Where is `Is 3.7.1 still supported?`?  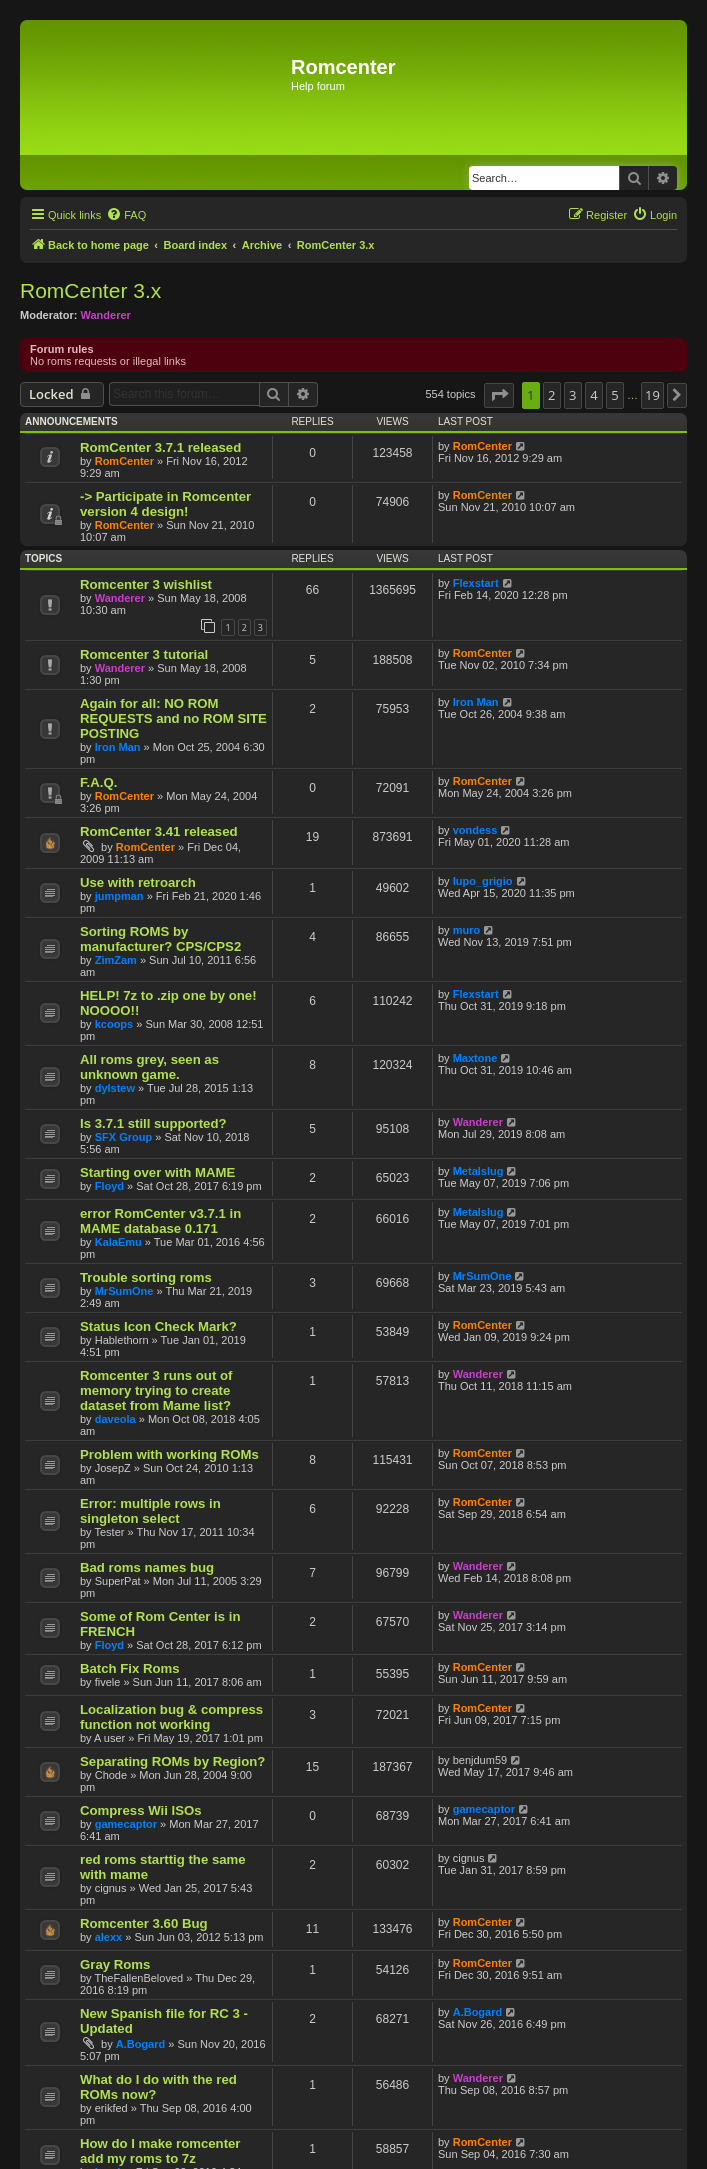 Is 3.7.1 still supported? is located at coordinates (153, 1123).